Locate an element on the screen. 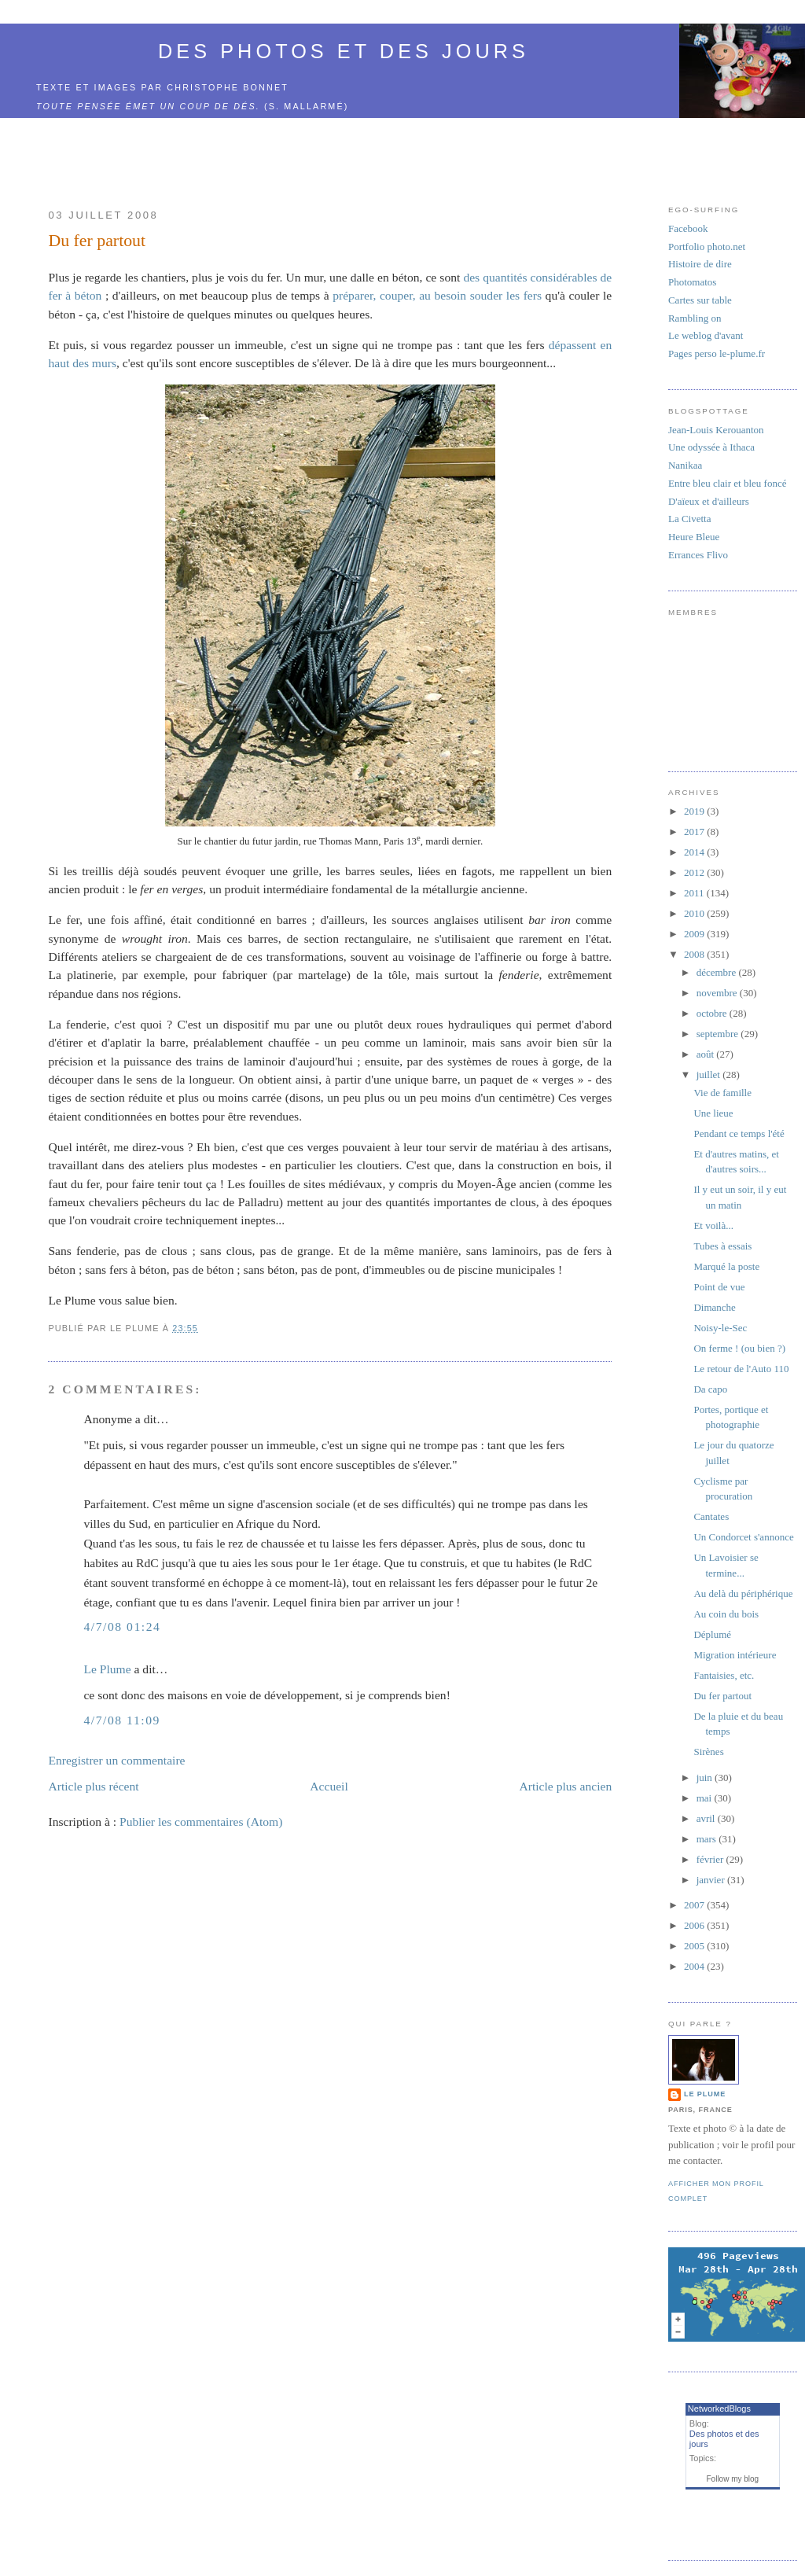 This screenshot has width=805, height=2576. Entre bleu clair et bleu foncé is located at coordinates (727, 483).